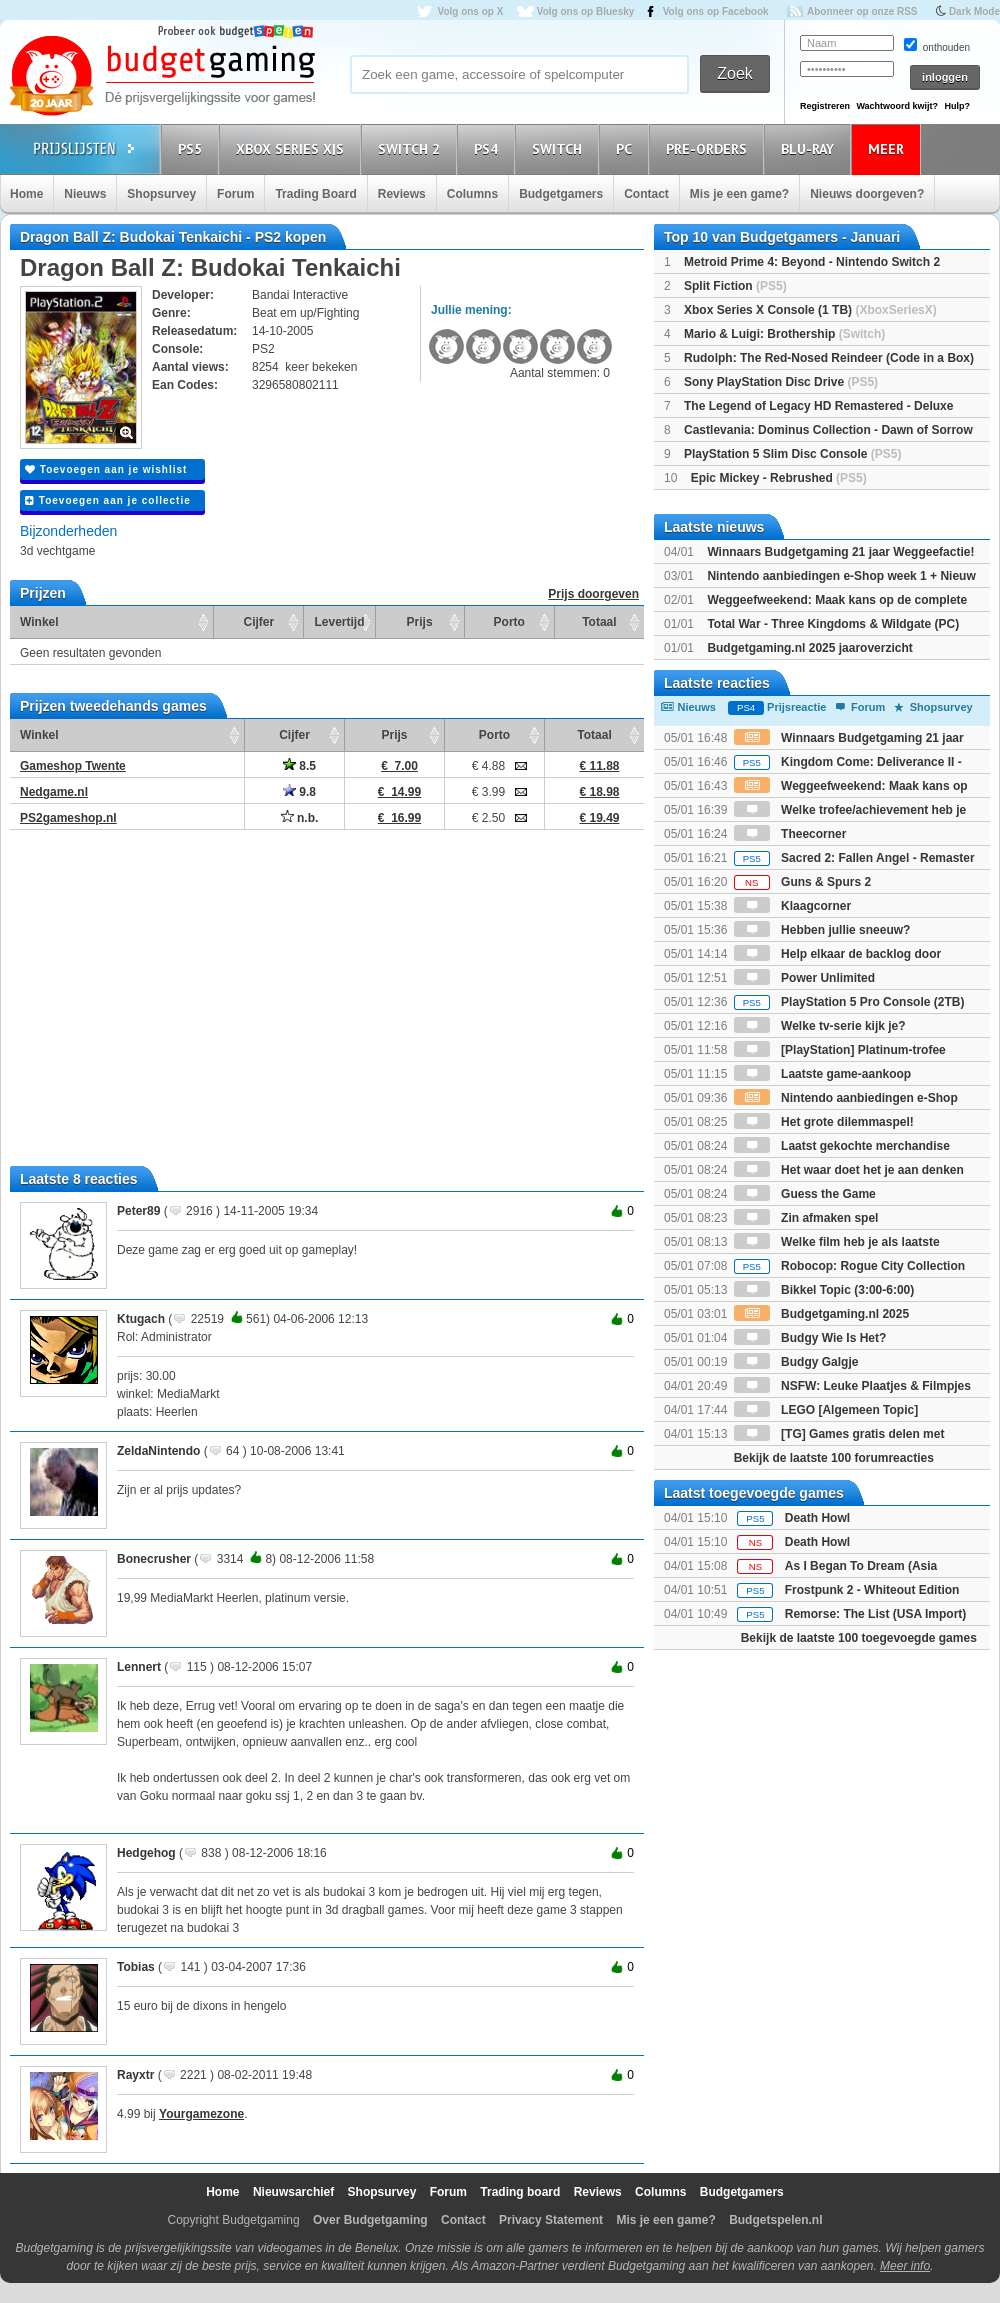 This screenshot has height=2303, width=1000. What do you see at coordinates (817, 1518) in the screenshot?
I see `Death Howl` at bounding box center [817, 1518].